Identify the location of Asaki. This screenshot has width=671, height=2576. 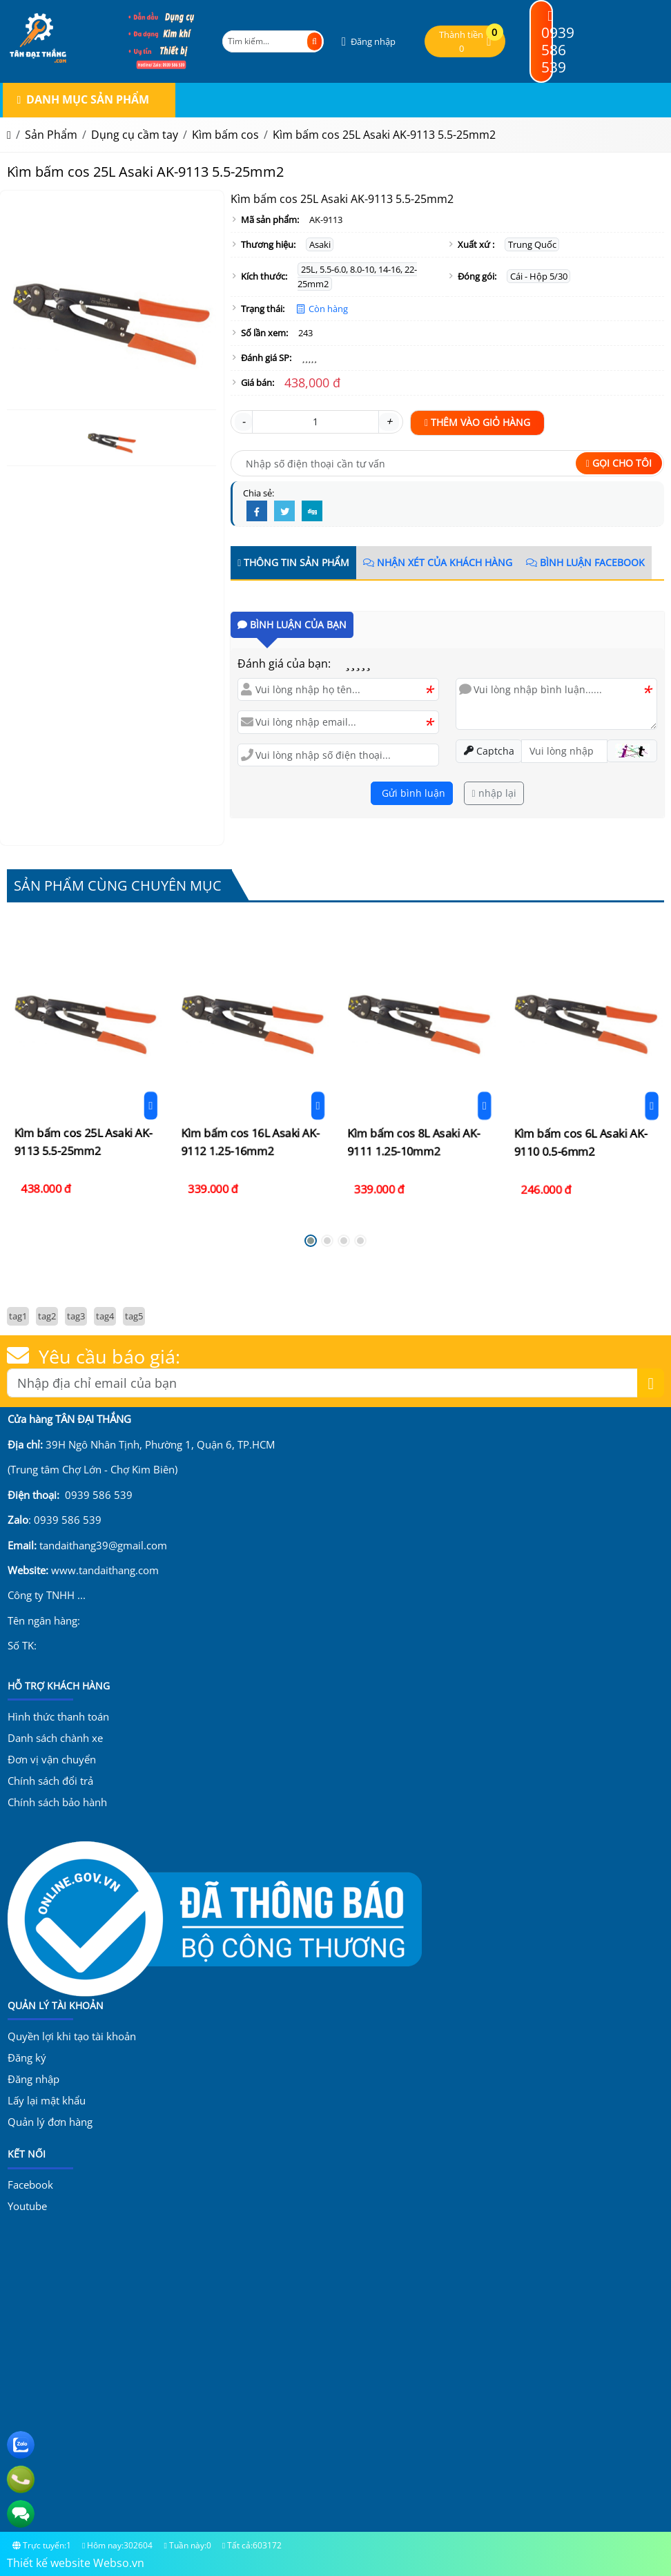
(320, 244).